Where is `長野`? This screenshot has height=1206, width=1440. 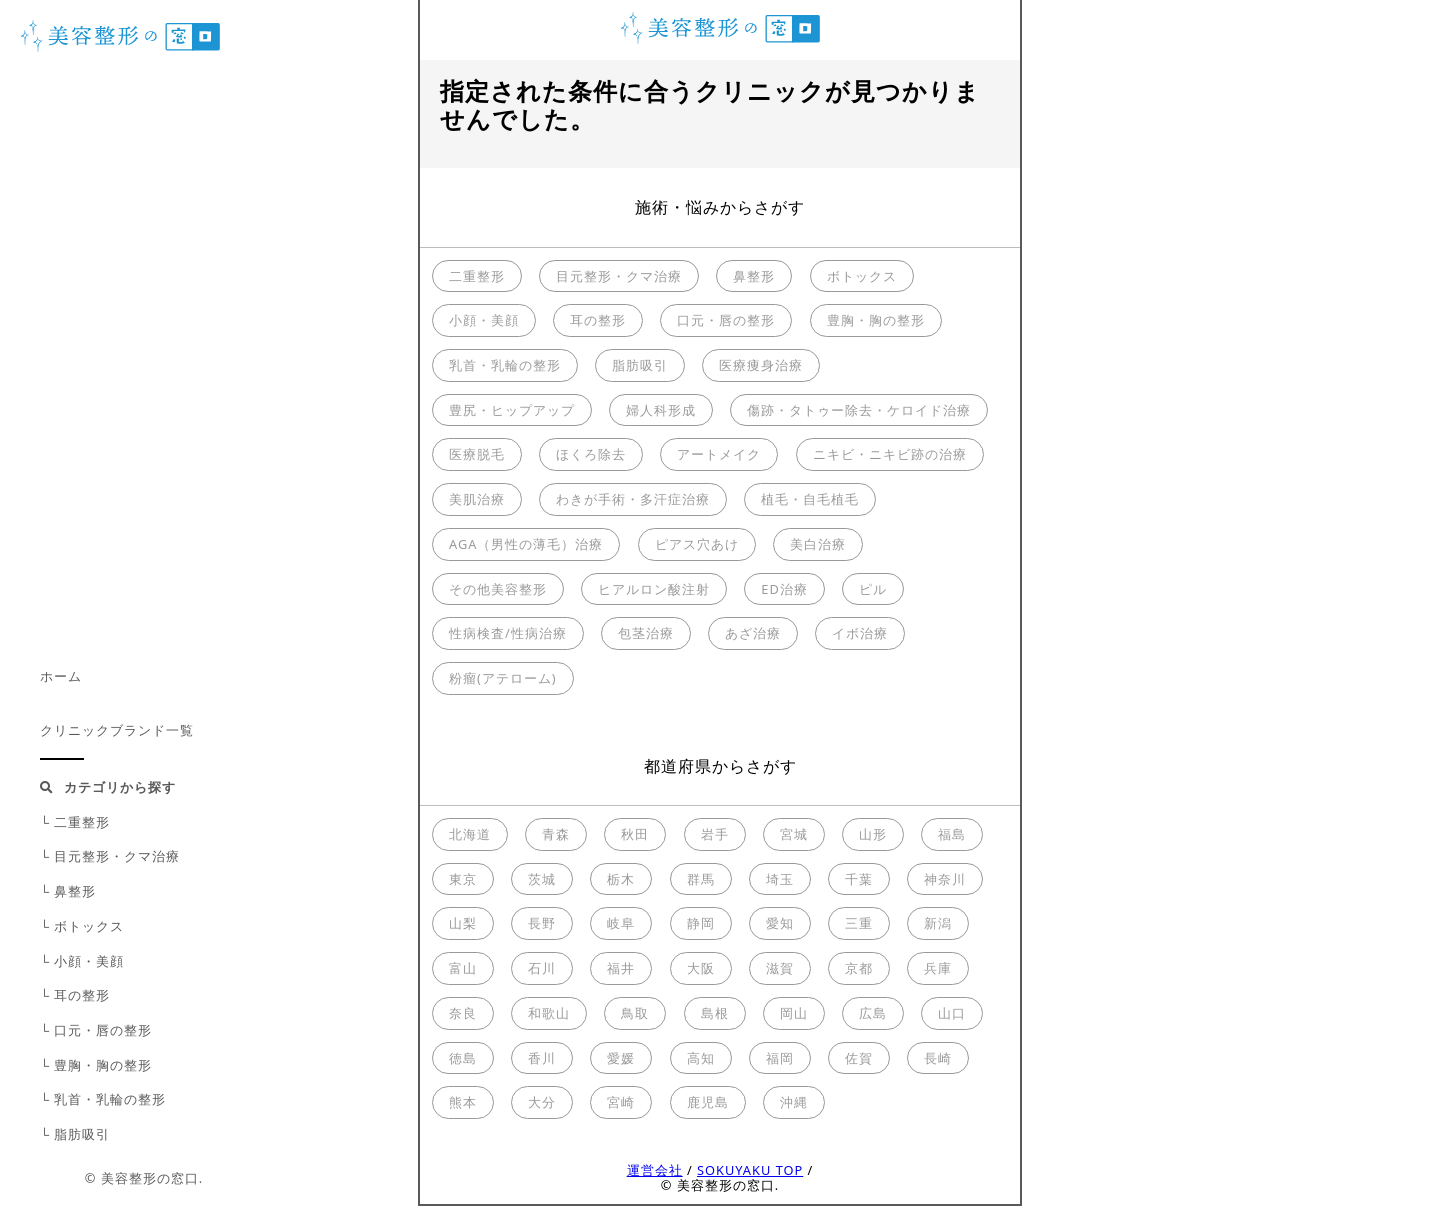 長野 is located at coordinates (542, 923).